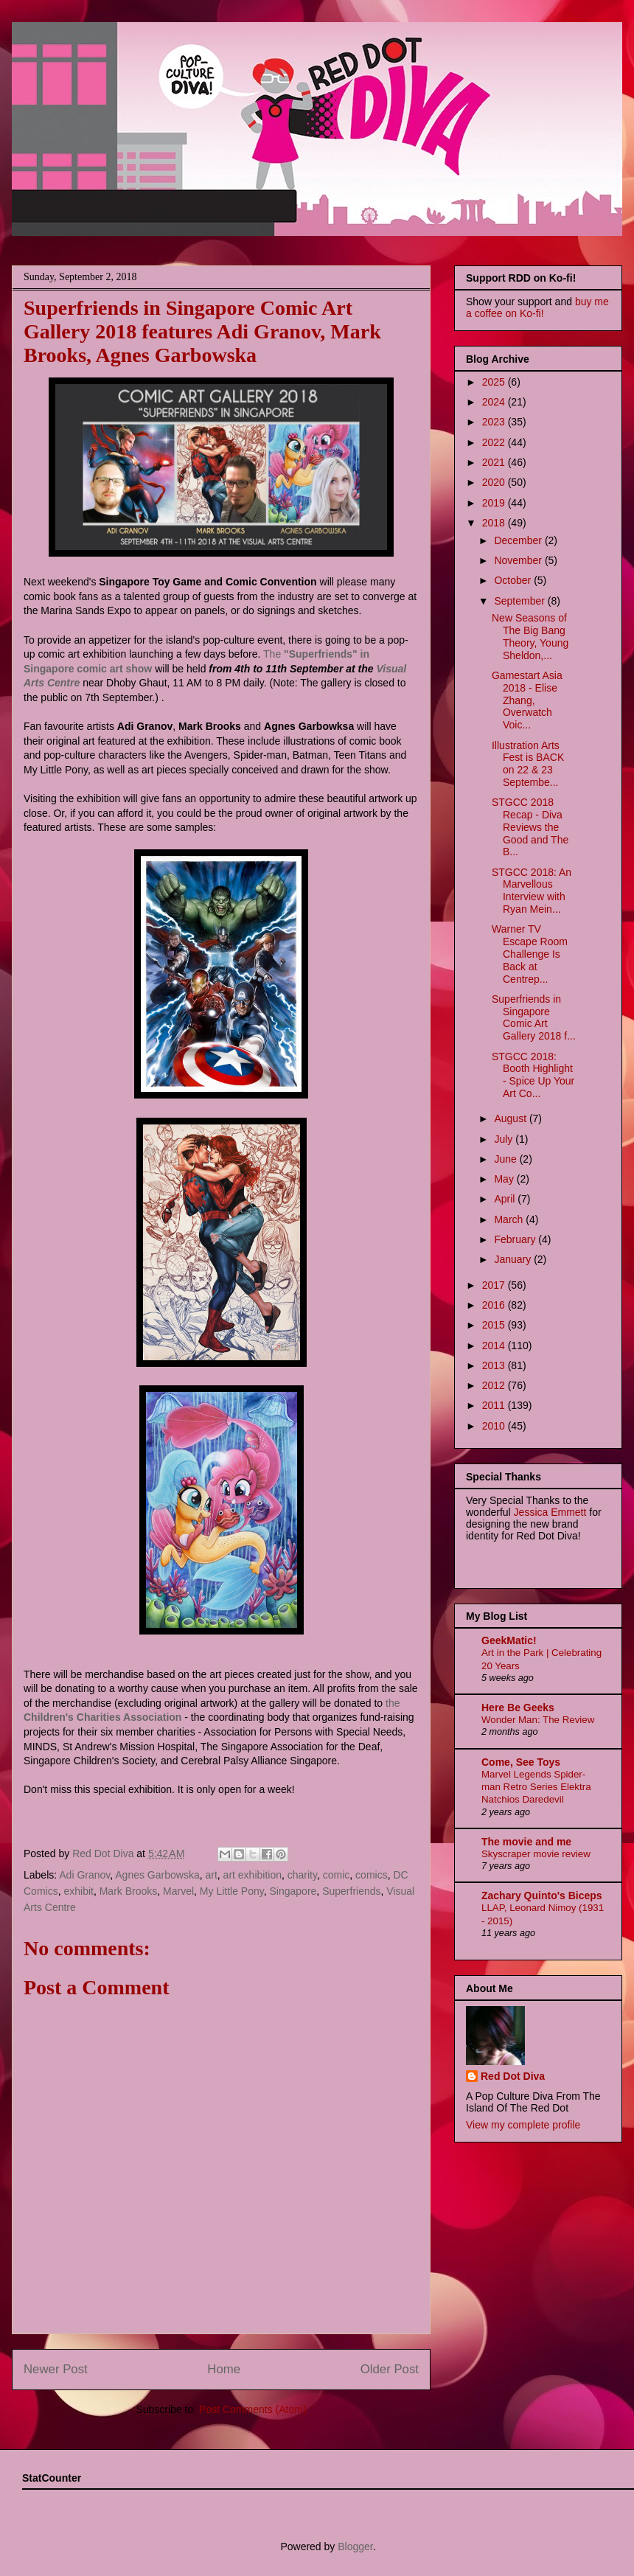 This screenshot has height=2576, width=634. I want to click on View my complete profile, so click(523, 2125).